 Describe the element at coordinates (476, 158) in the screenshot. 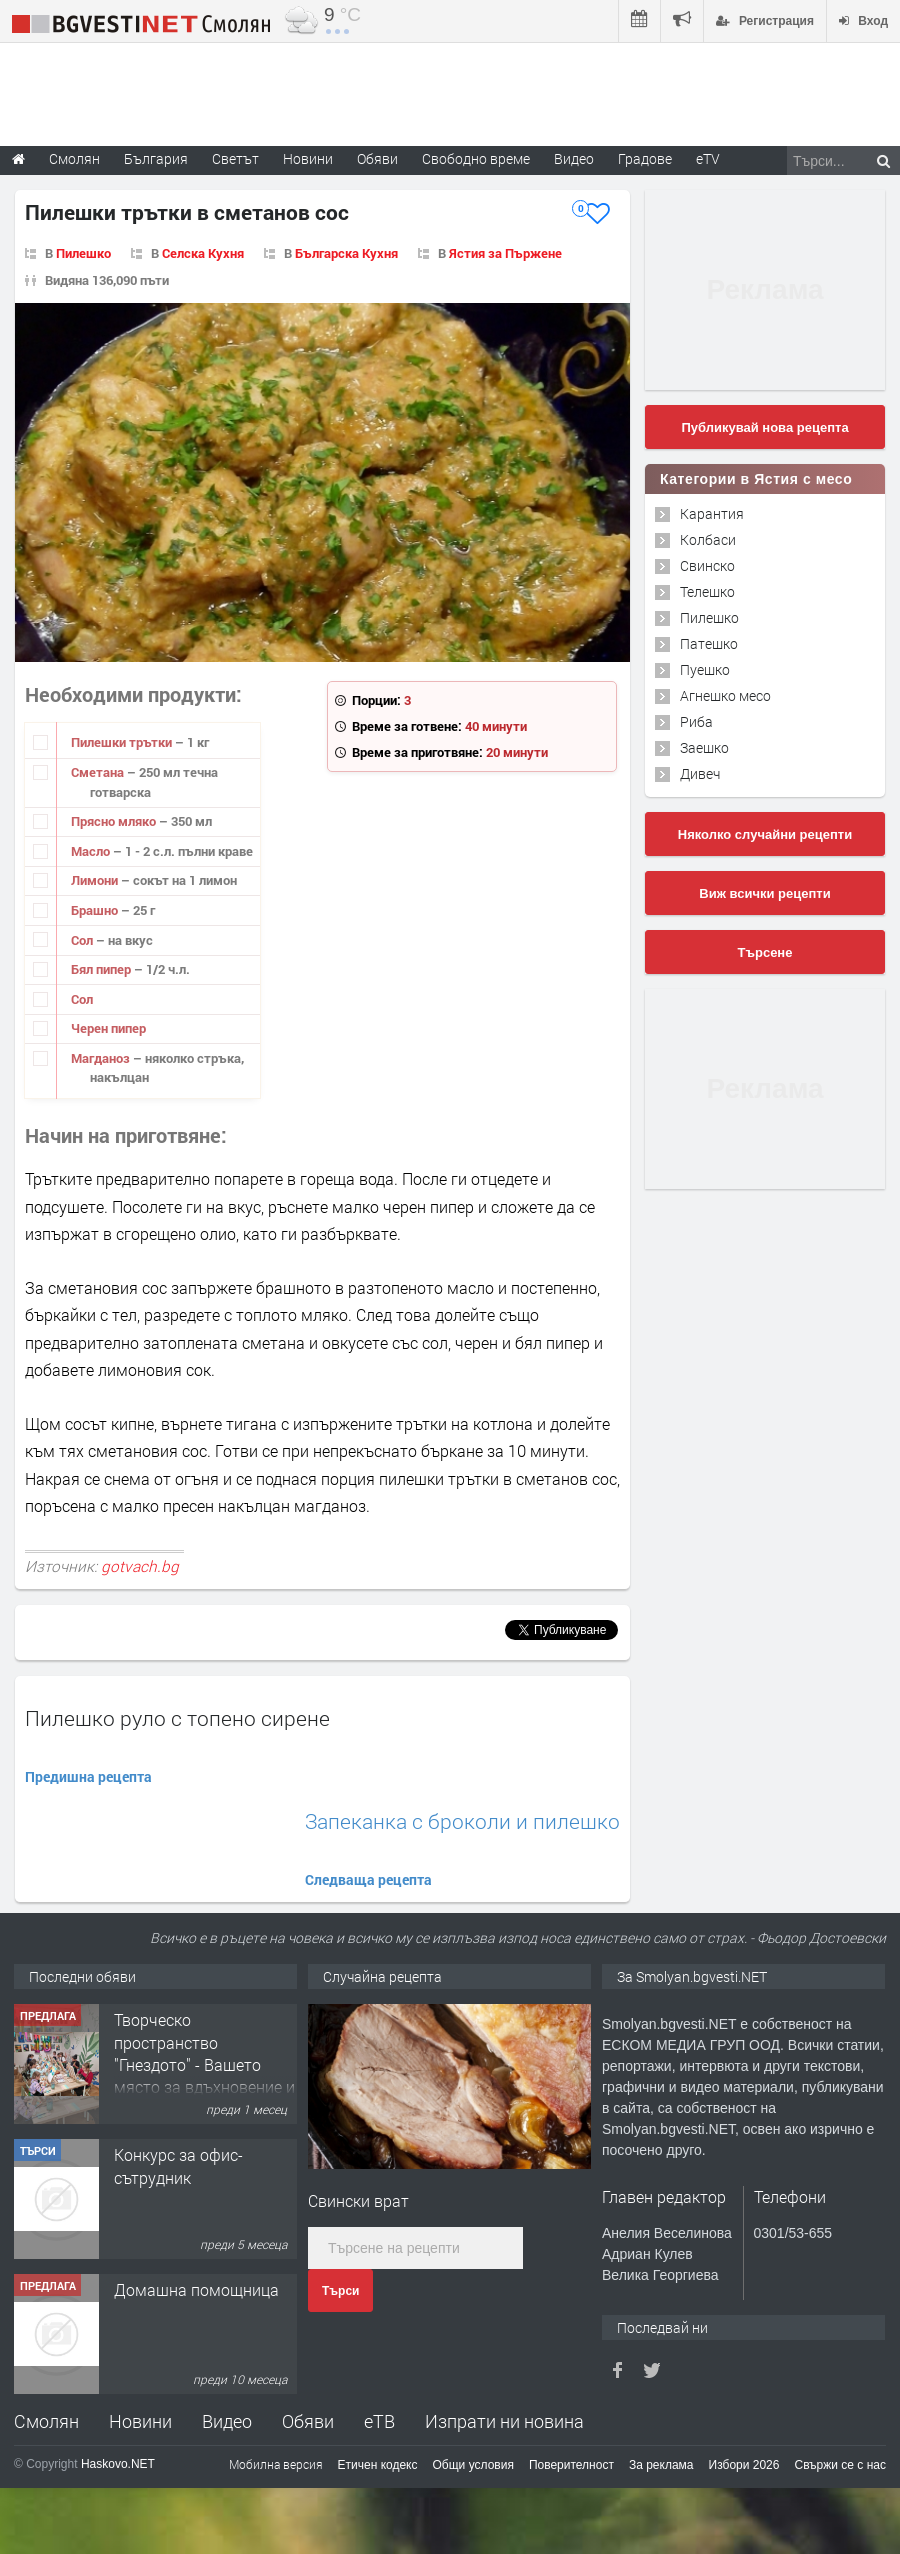

I see `Свободно време` at that location.